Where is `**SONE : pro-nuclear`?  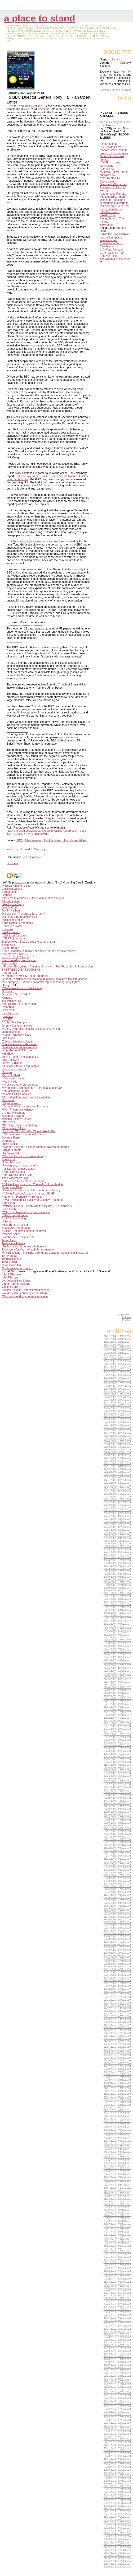 **SONE : pro-nuclear is located at coordinates (15, 1224).